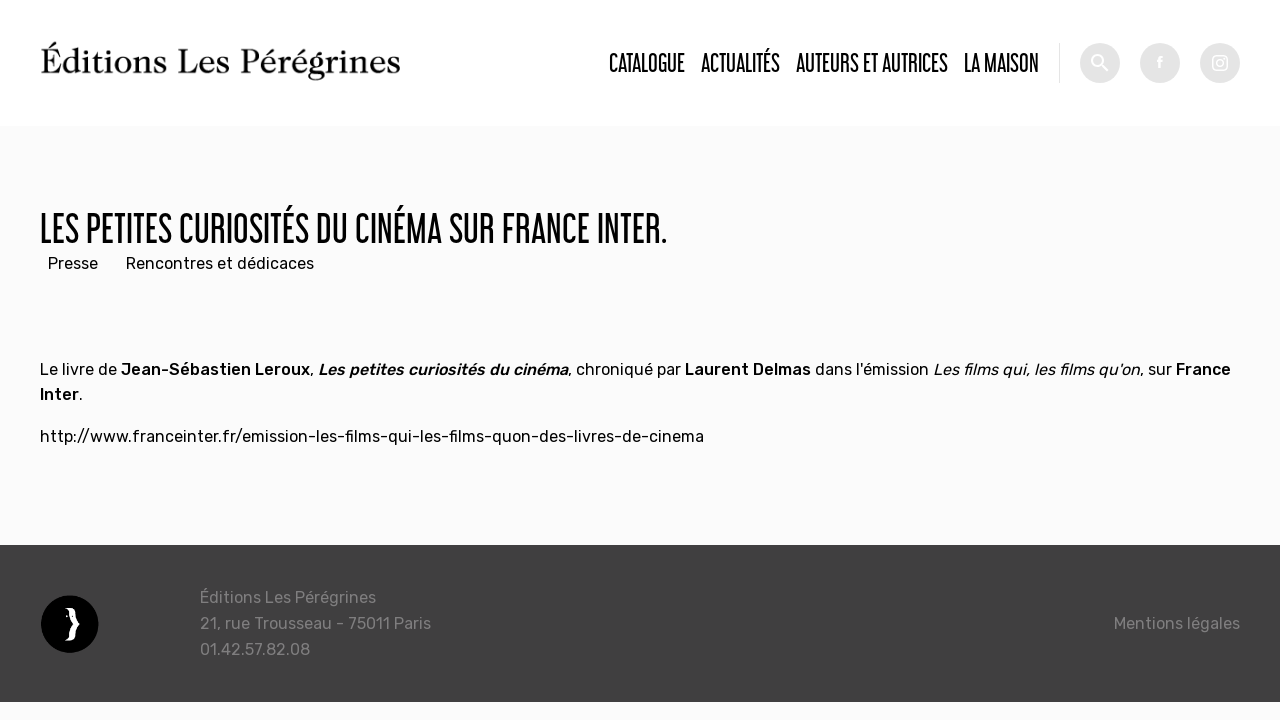 The height and width of the screenshot is (720, 1280). I want to click on Presse, so click(73, 263).